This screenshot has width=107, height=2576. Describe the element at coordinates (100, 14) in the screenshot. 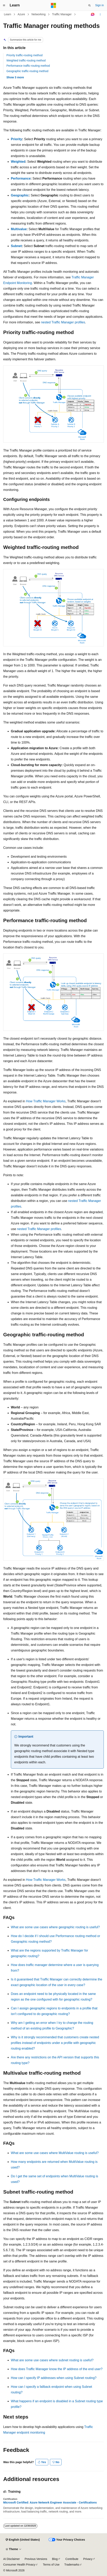

I see `[More actions]` at that location.